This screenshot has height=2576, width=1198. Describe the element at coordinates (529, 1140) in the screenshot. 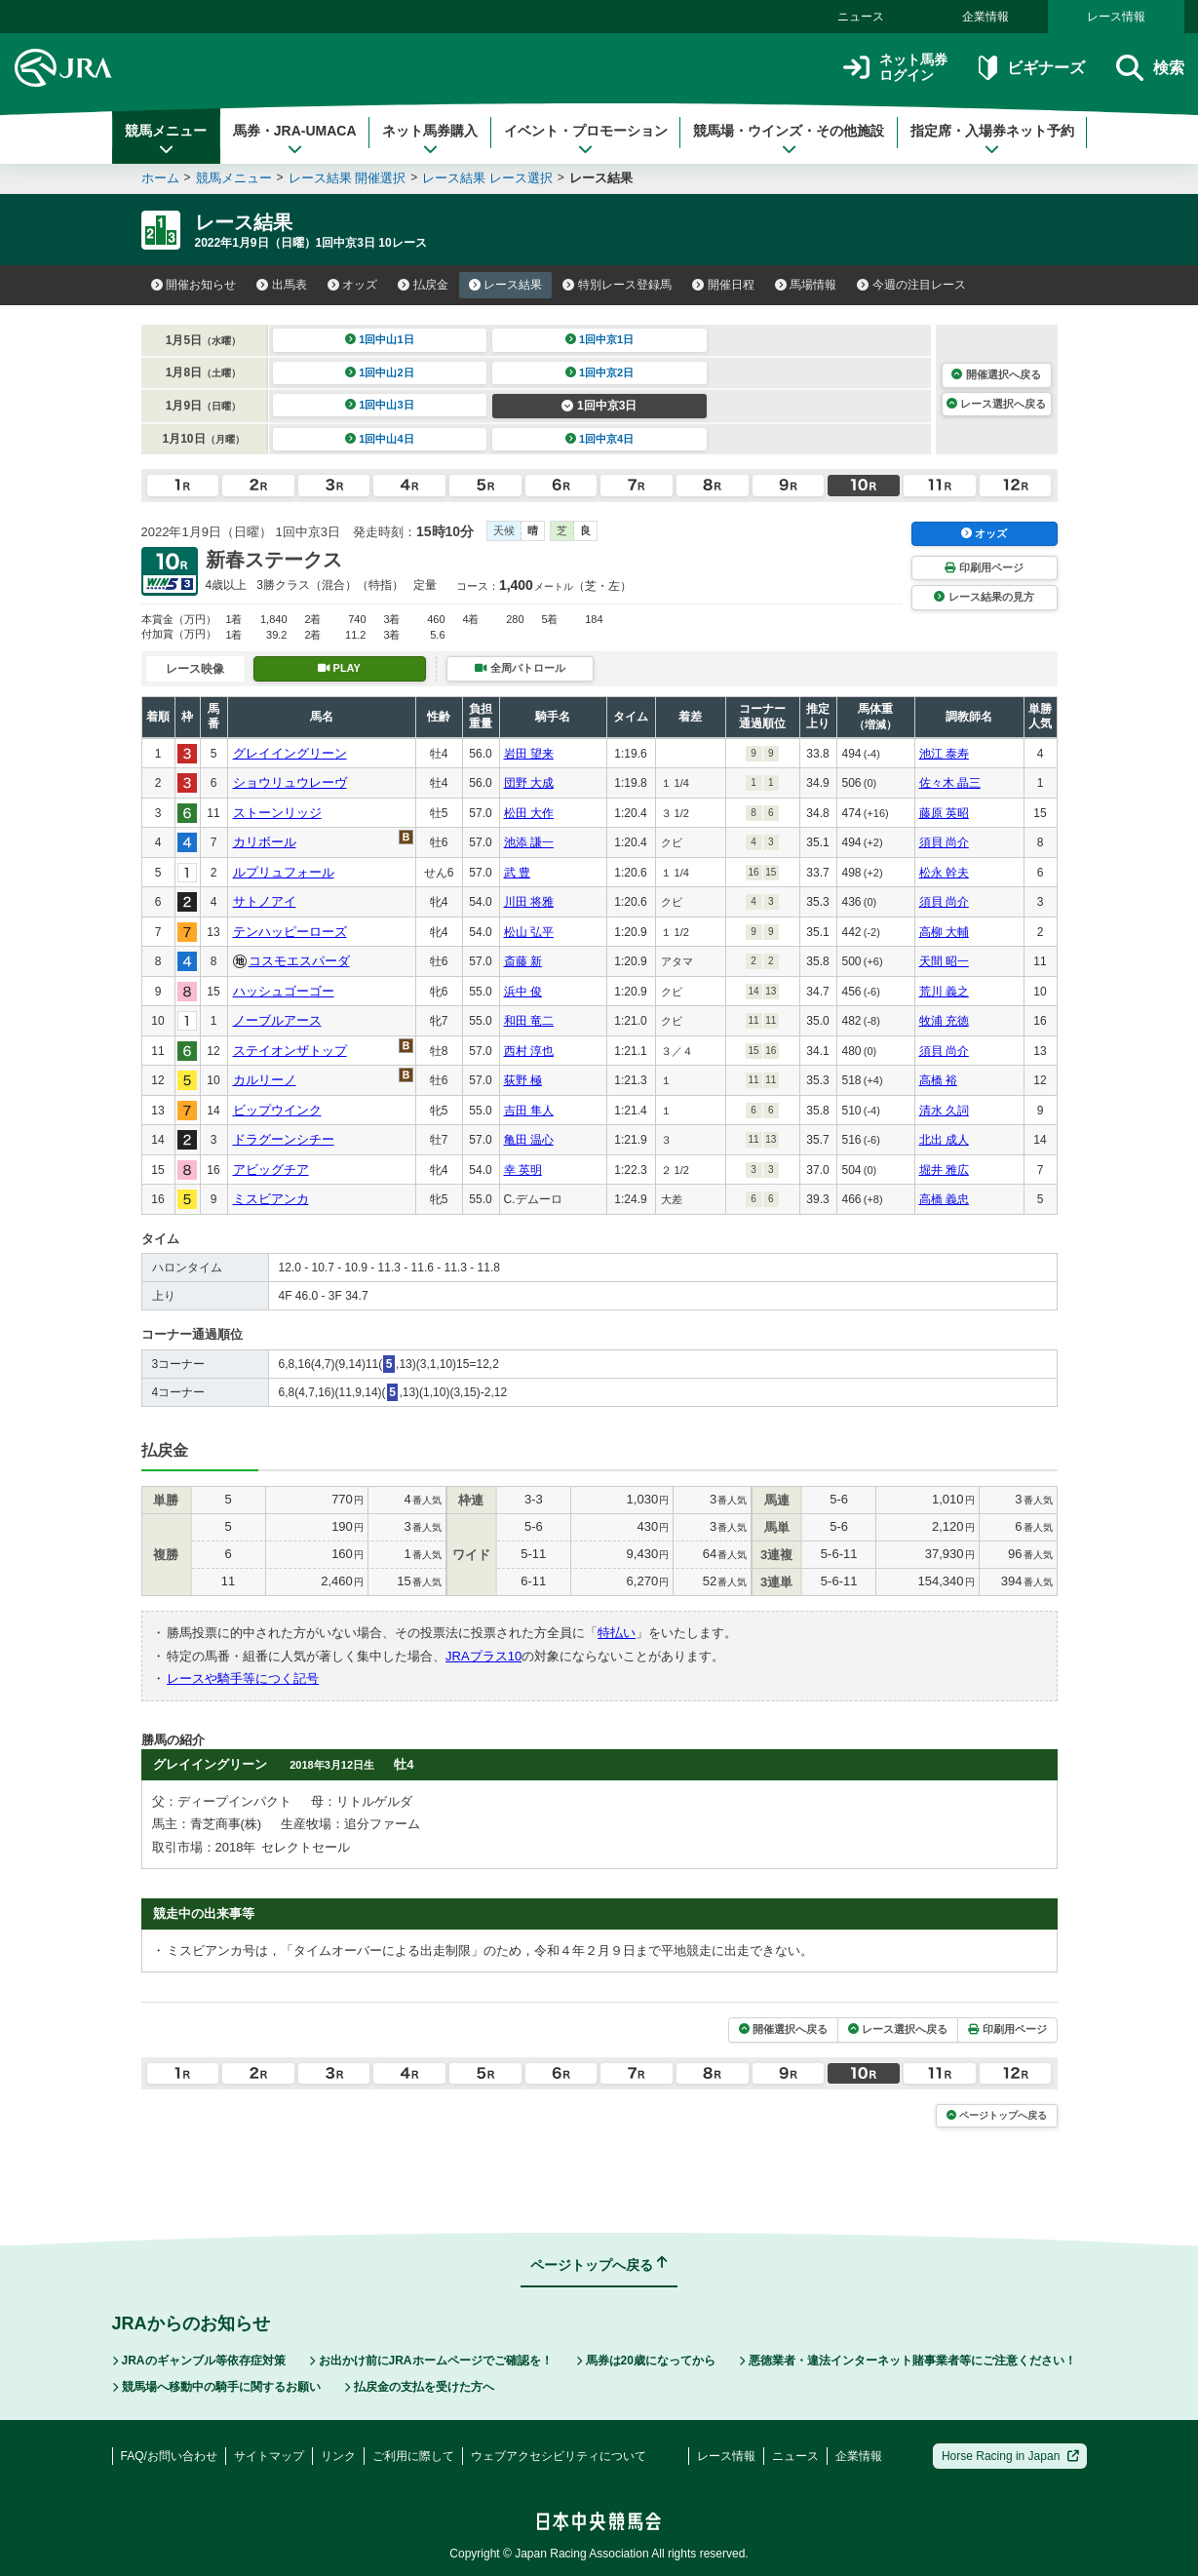

I see `亀田 温心` at that location.